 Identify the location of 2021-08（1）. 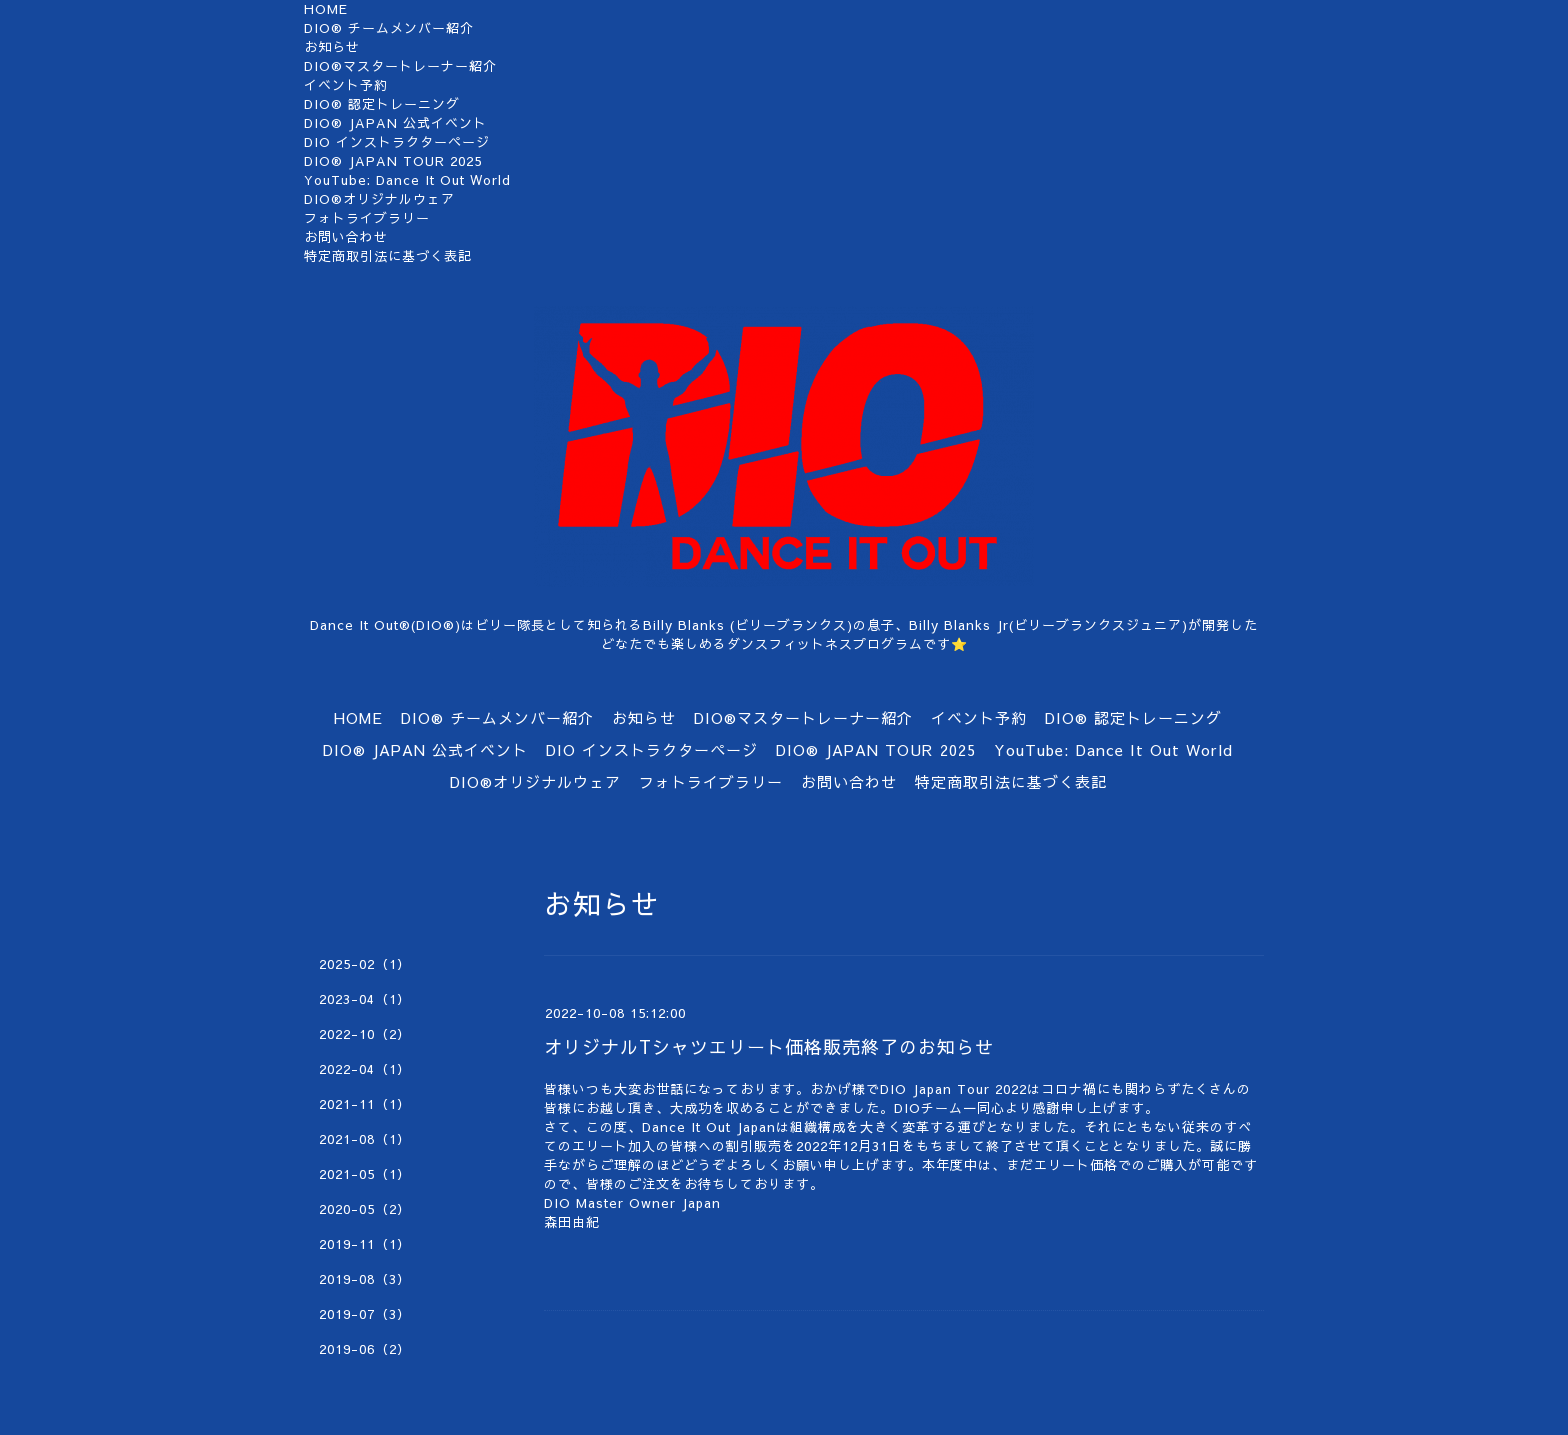
(365, 1139).